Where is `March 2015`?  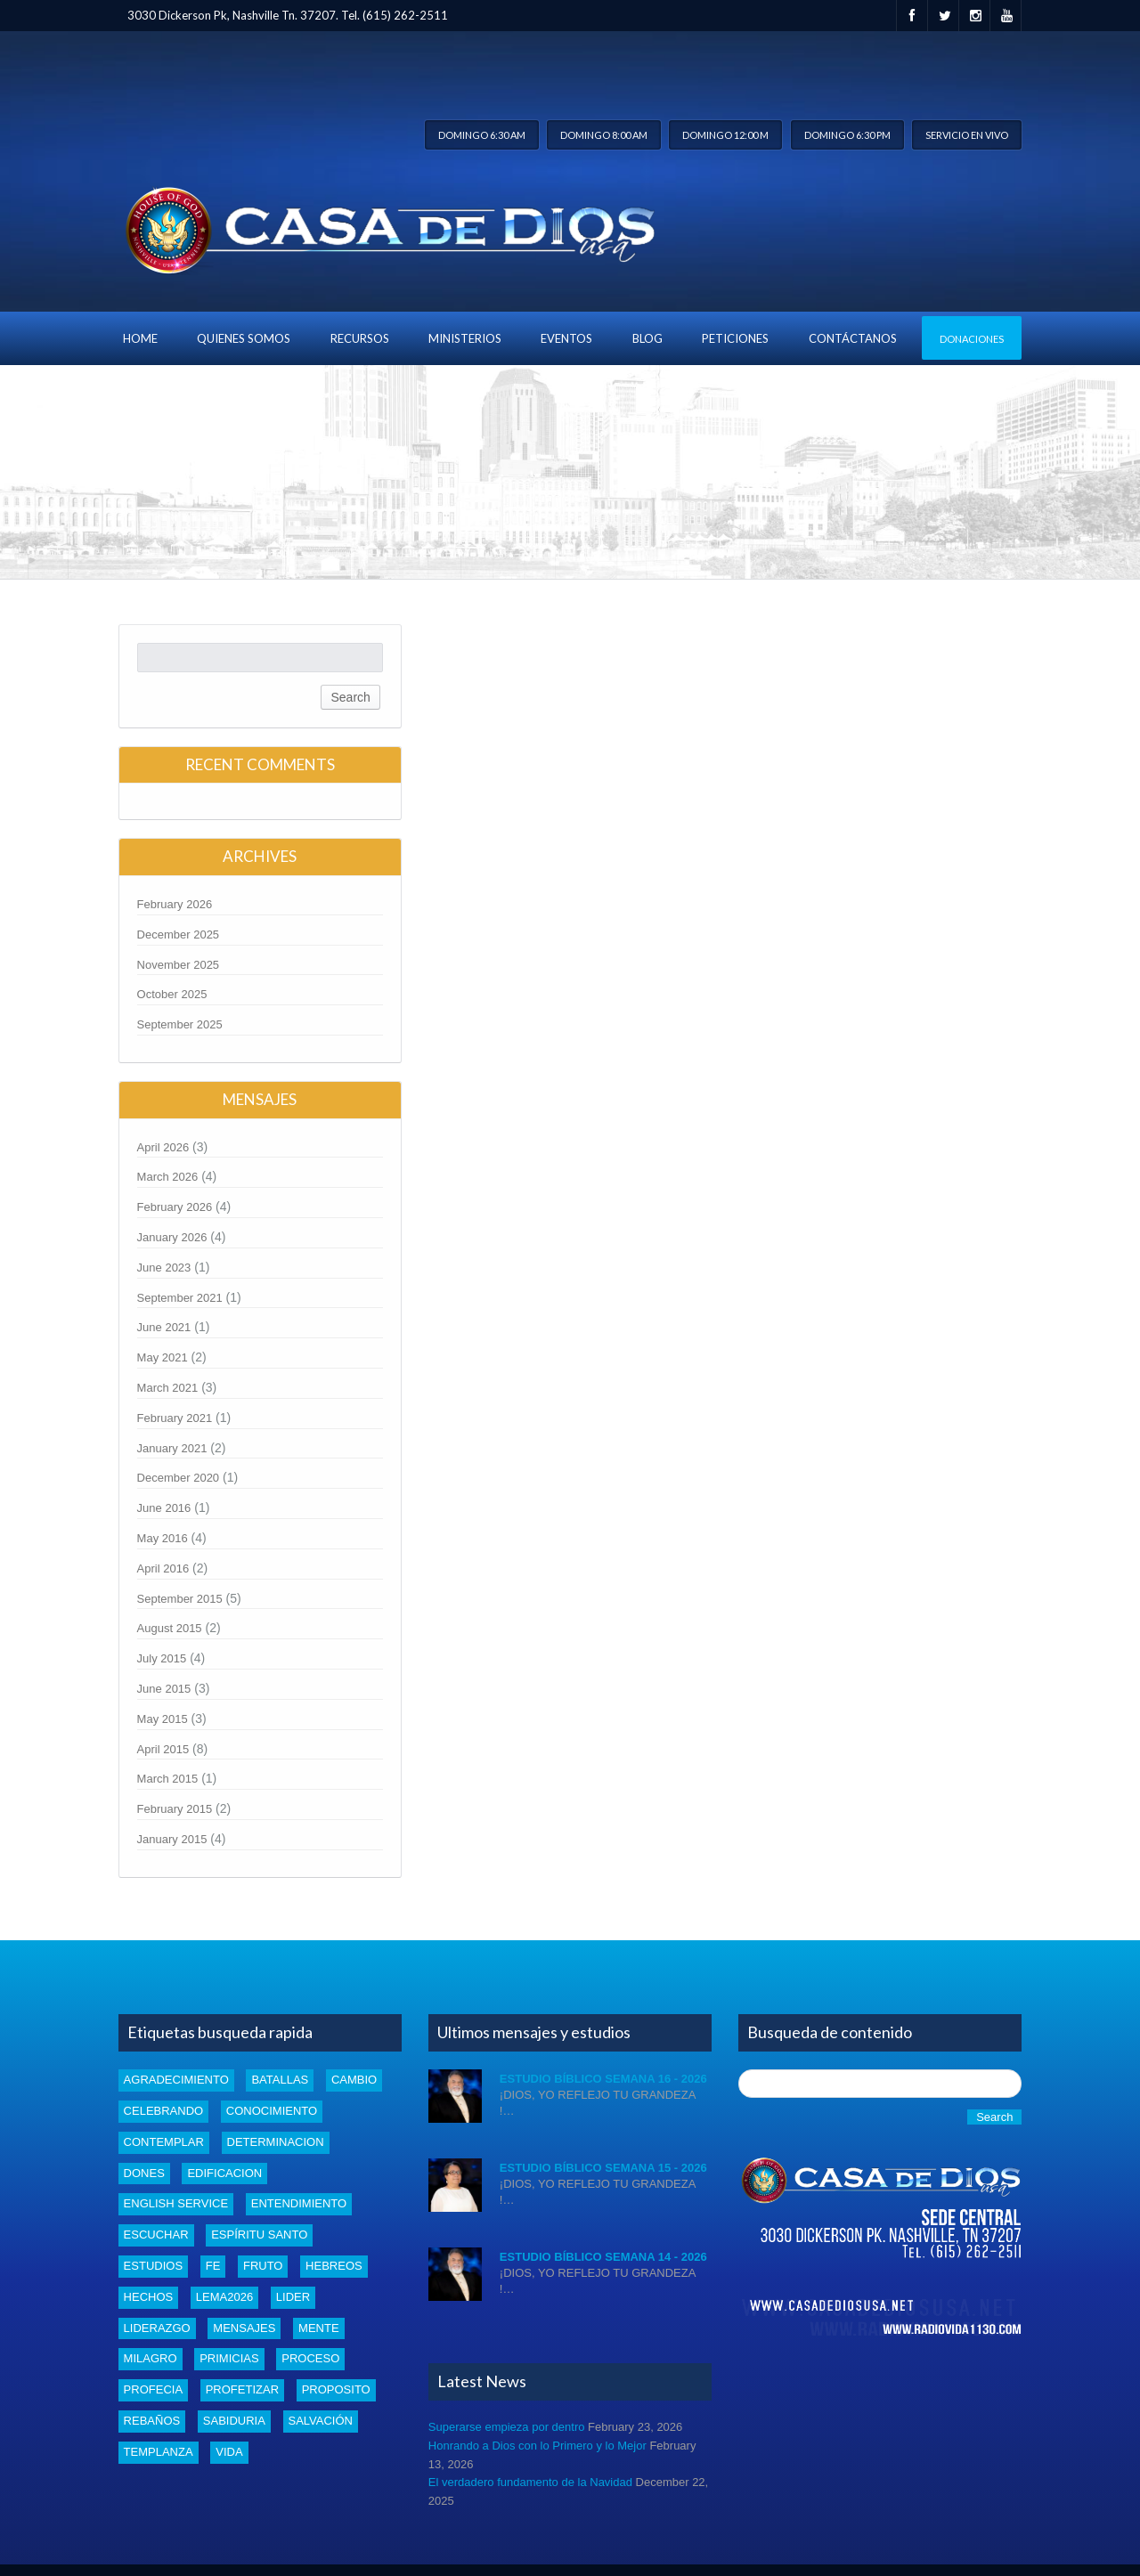
March 2015 is located at coordinates (168, 1778).